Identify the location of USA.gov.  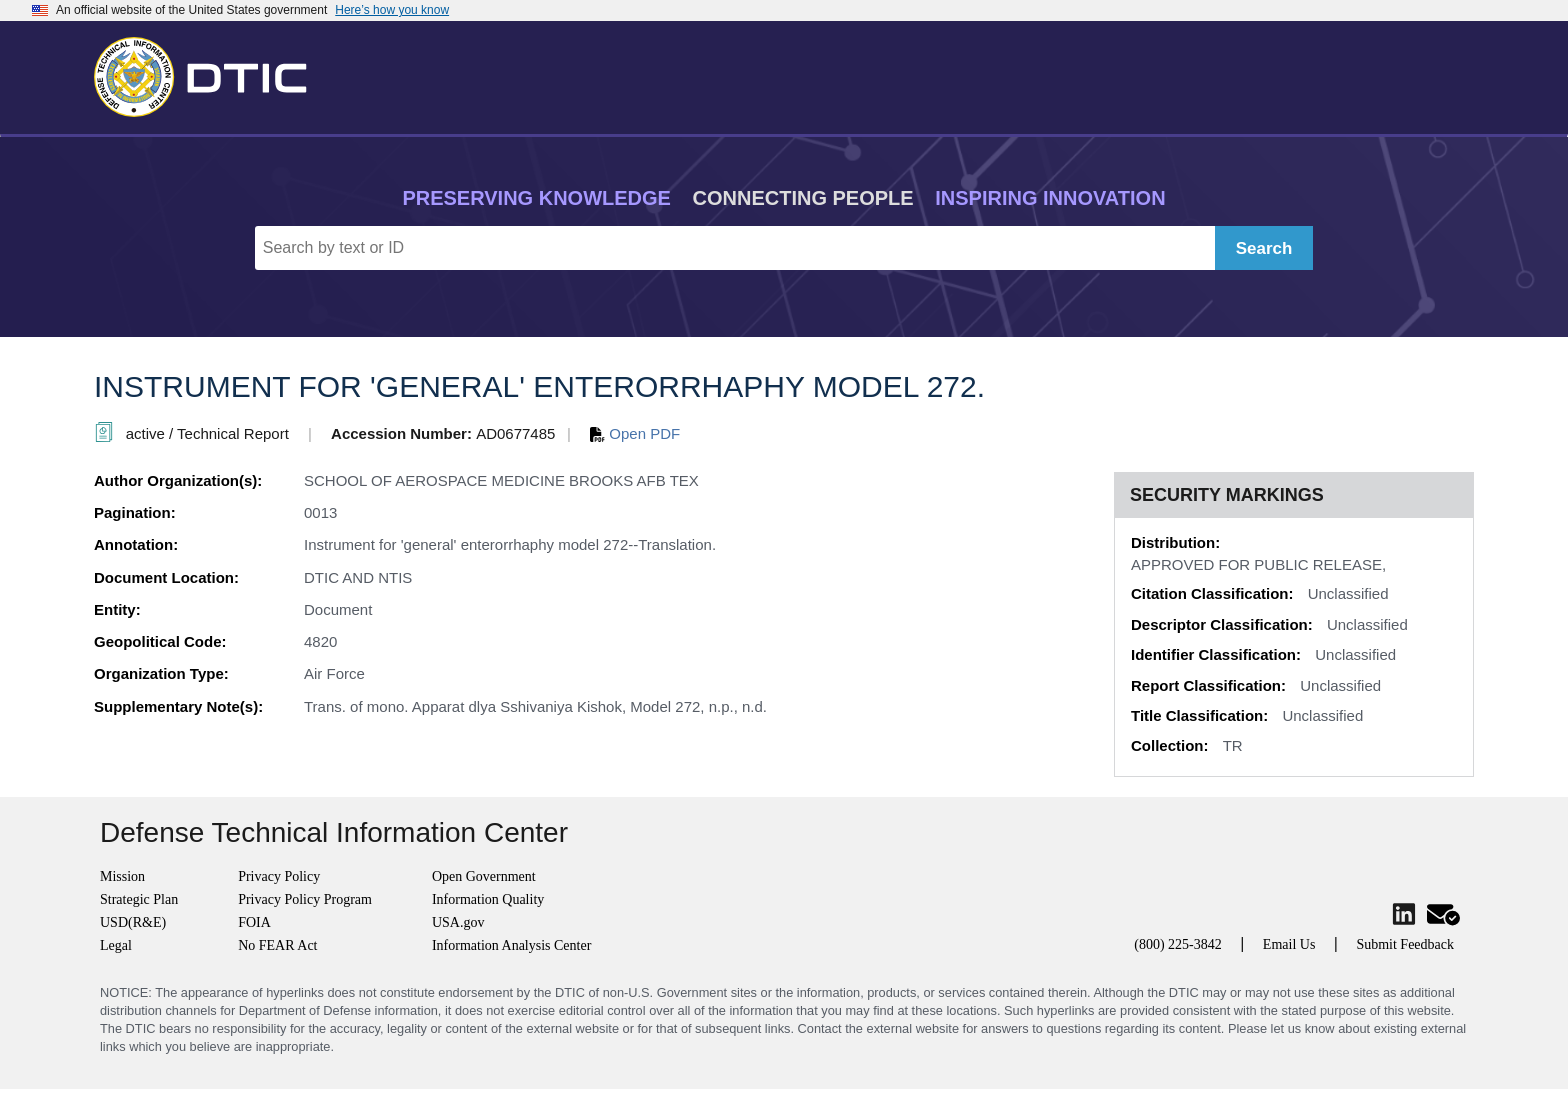
(458, 922).